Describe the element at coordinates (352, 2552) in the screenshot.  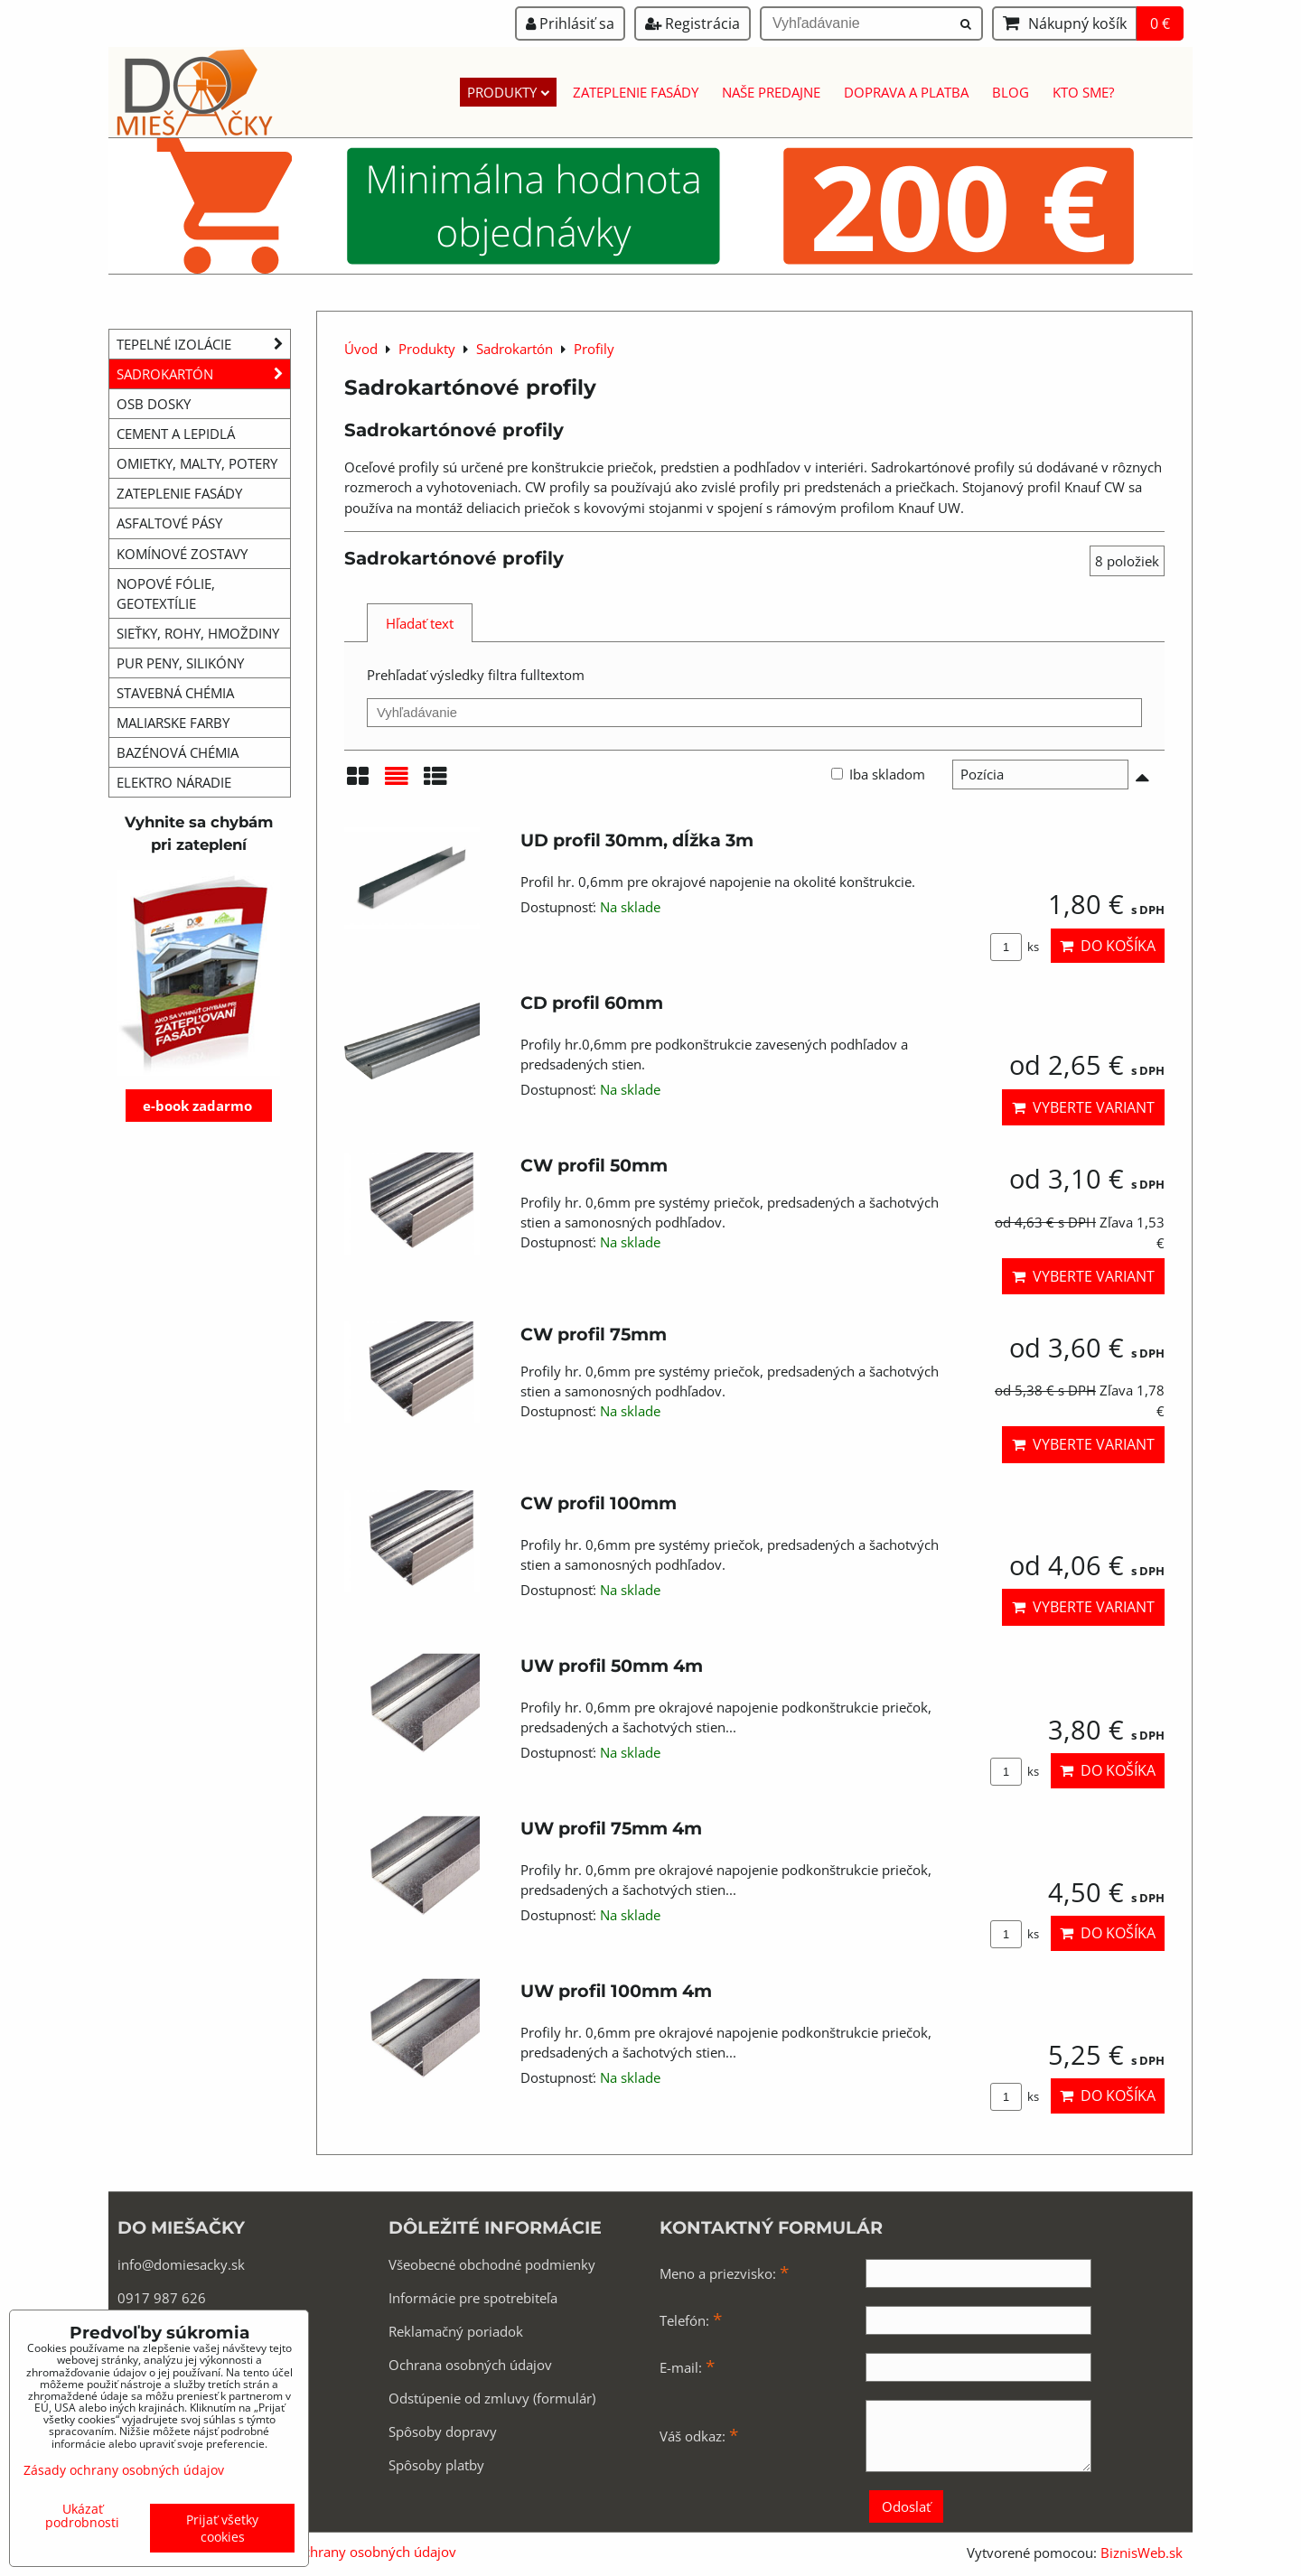
I see `Zásady ochrany osobných údajov` at that location.